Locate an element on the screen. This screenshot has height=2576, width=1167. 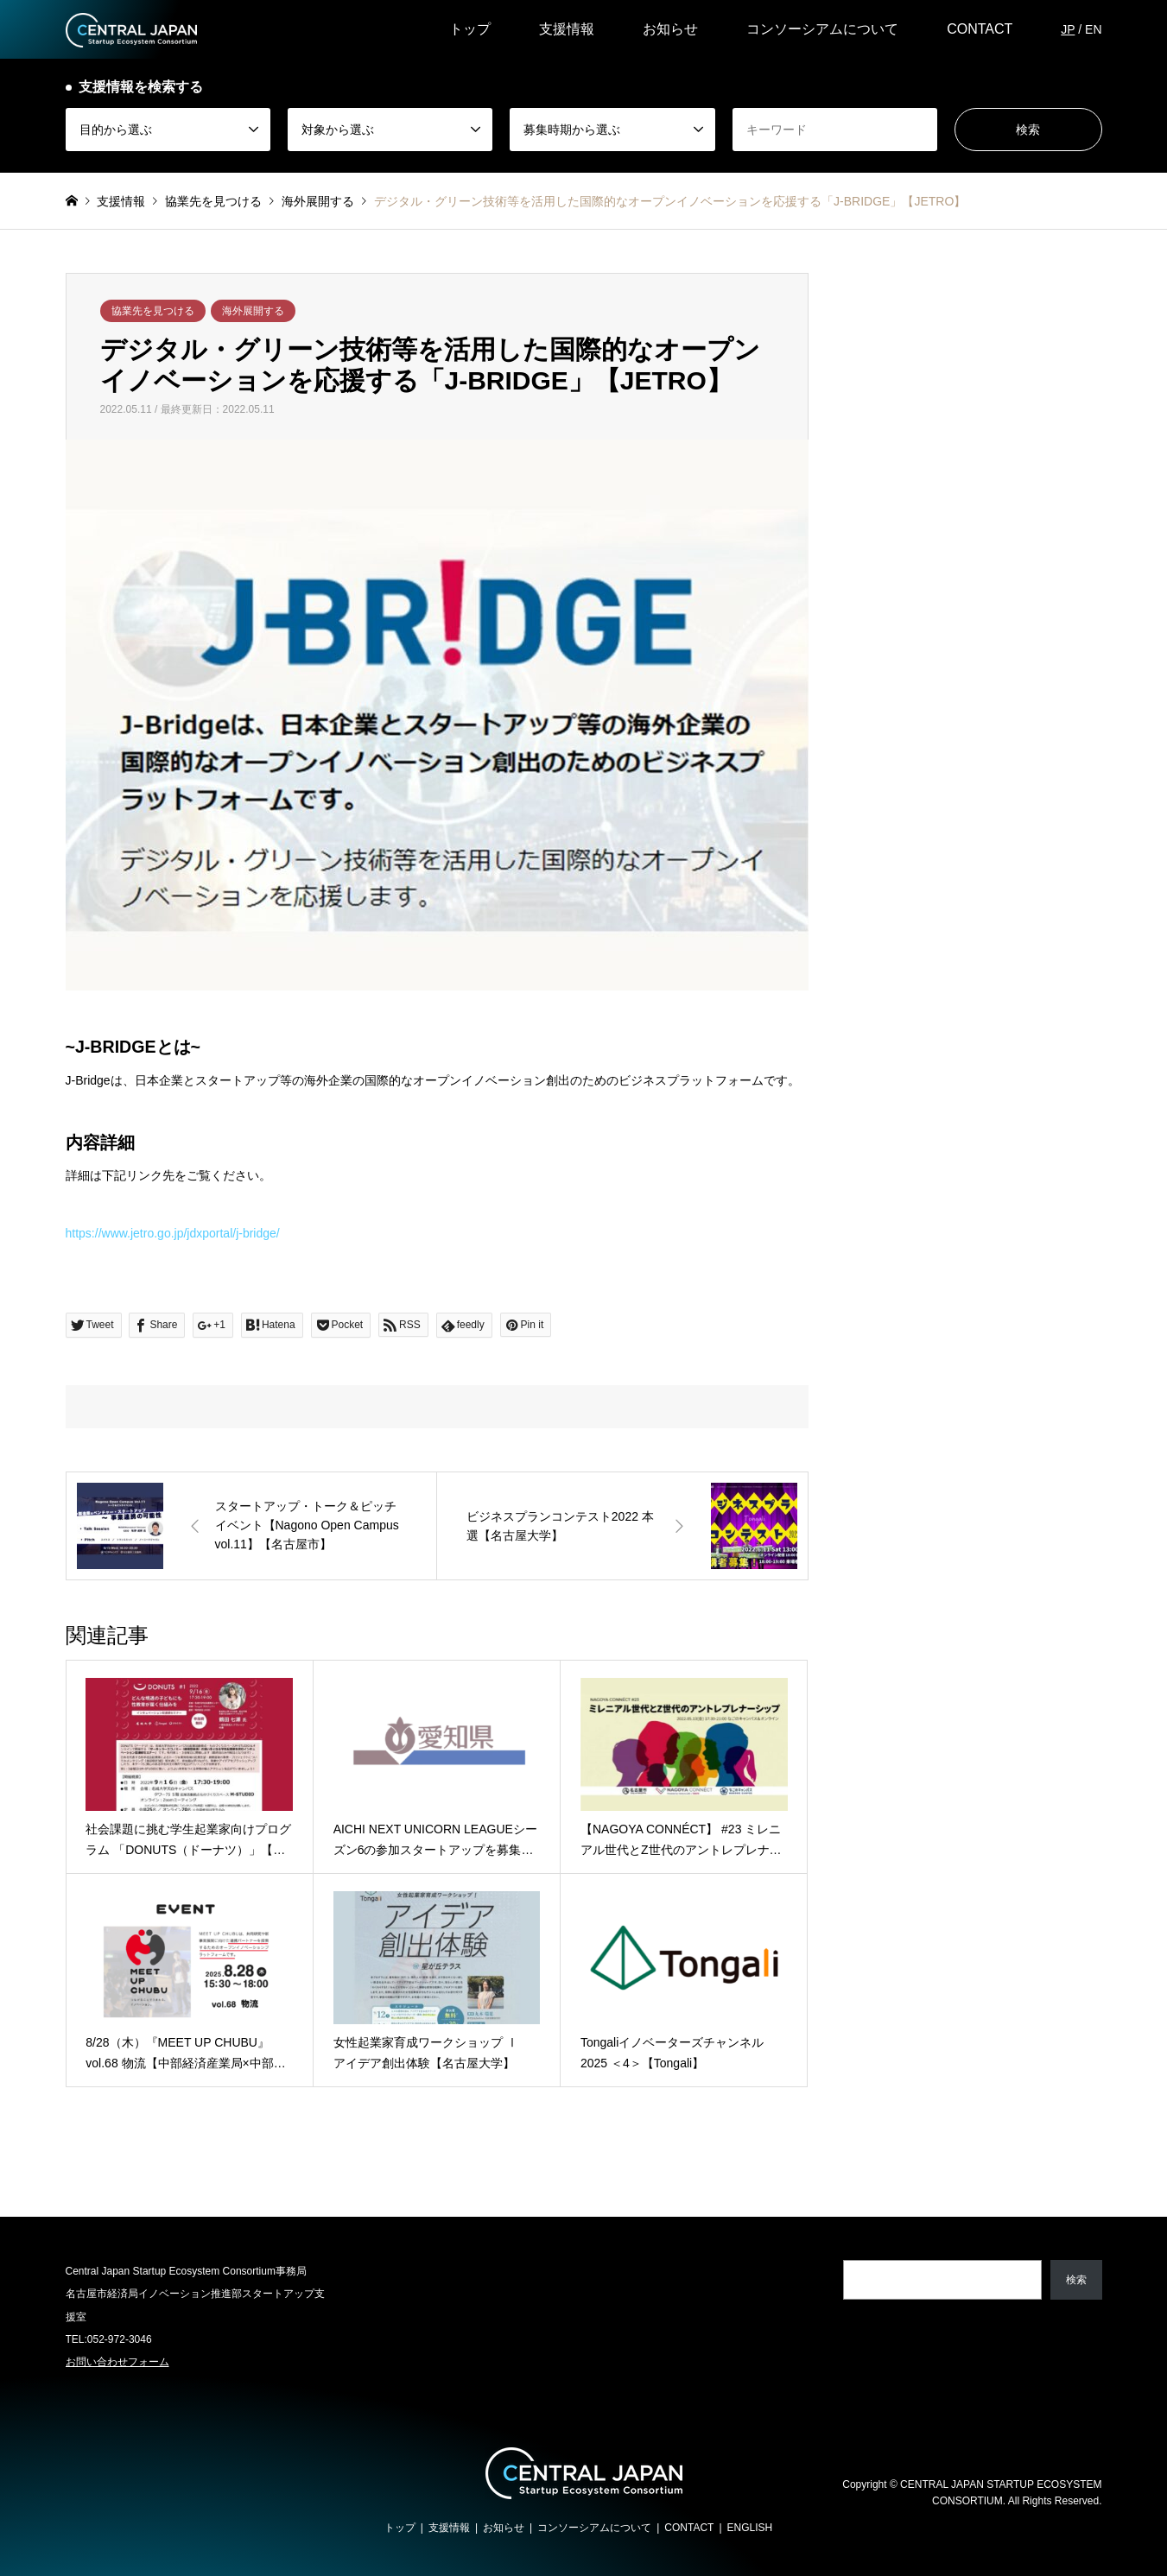
検索 is located at coordinates (1076, 2280).